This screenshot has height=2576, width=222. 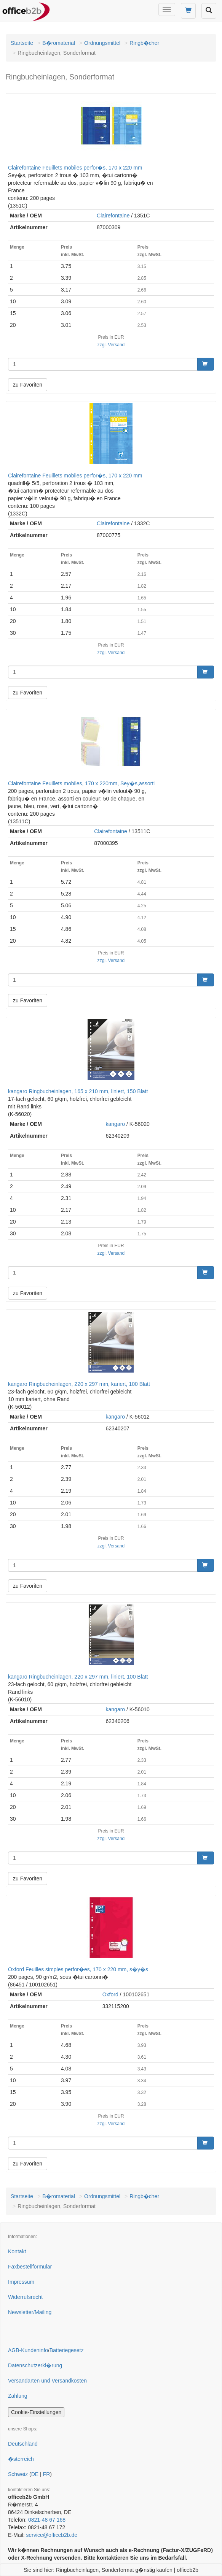 I want to click on Kontakt, so click(x=17, y=2251).